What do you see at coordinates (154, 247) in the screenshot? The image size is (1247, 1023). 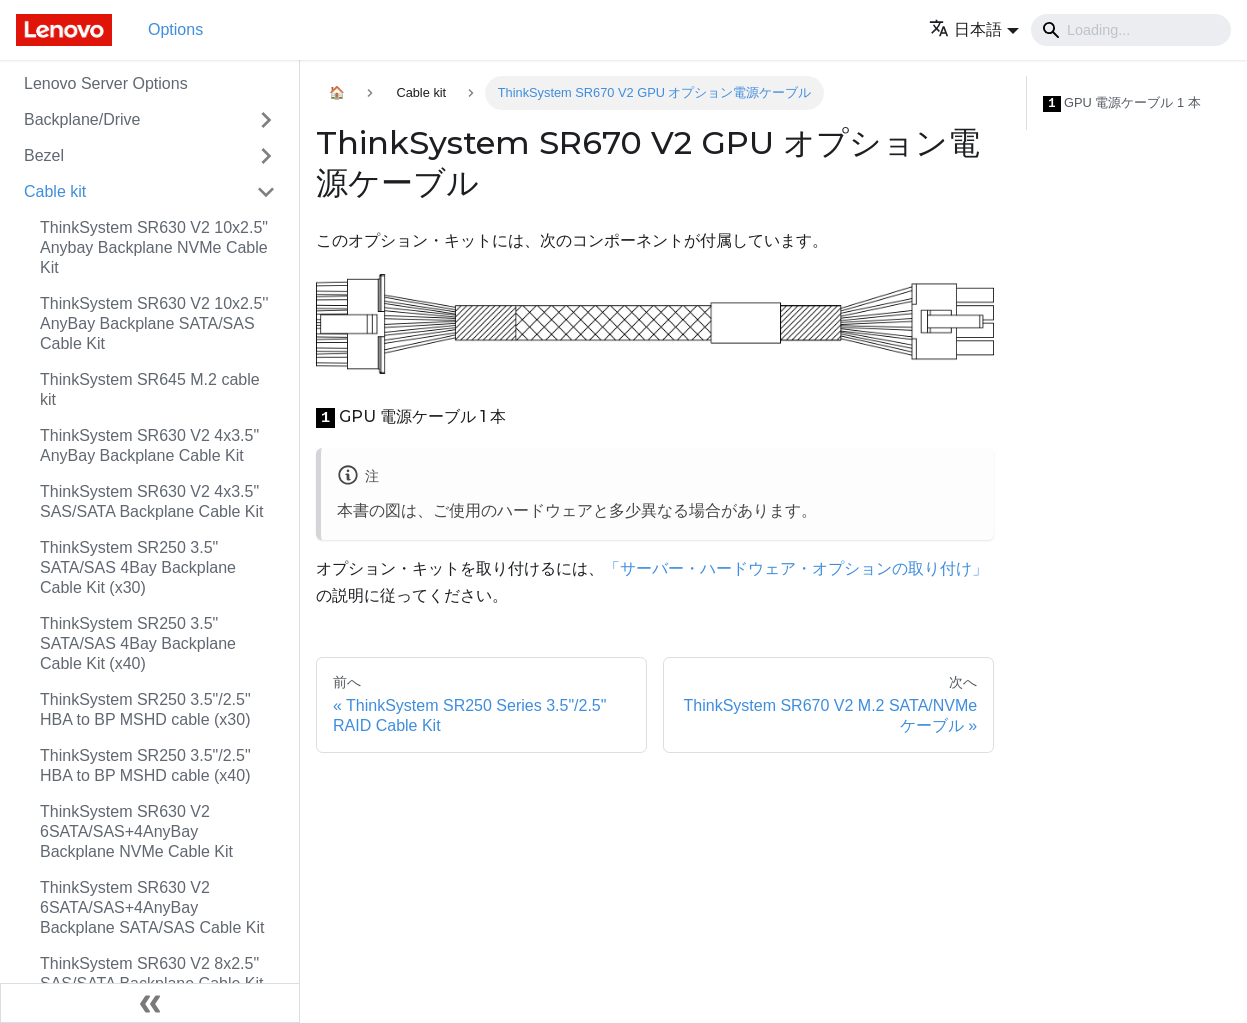 I see `ThinkSystem SR630 V2 10x2.5" Anybay Backplane NVMe Cable Kit` at bounding box center [154, 247].